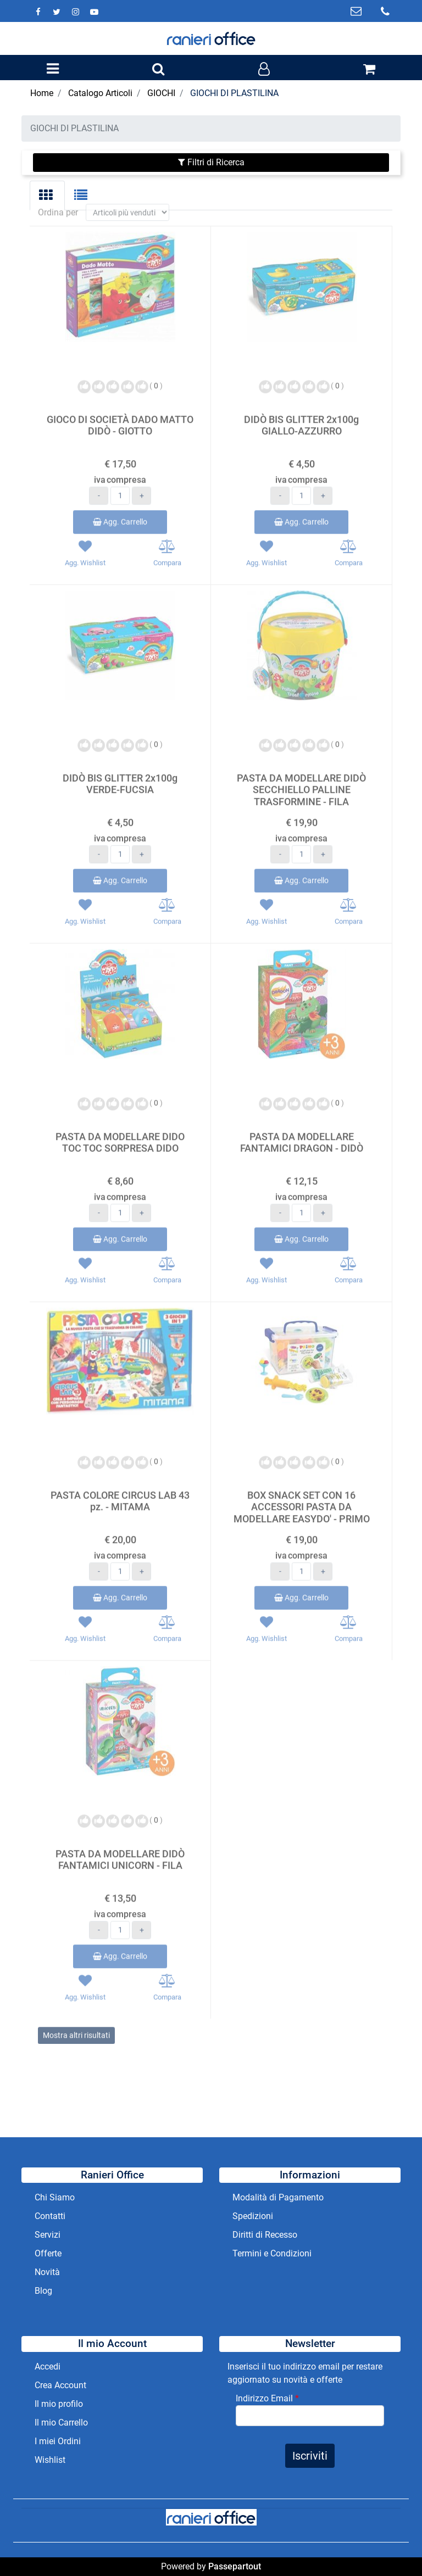 The height and width of the screenshot is (2576, 422). Describe the element at coordinates (161, 93) in the screenshot. I see `GIOCHI` at that location.